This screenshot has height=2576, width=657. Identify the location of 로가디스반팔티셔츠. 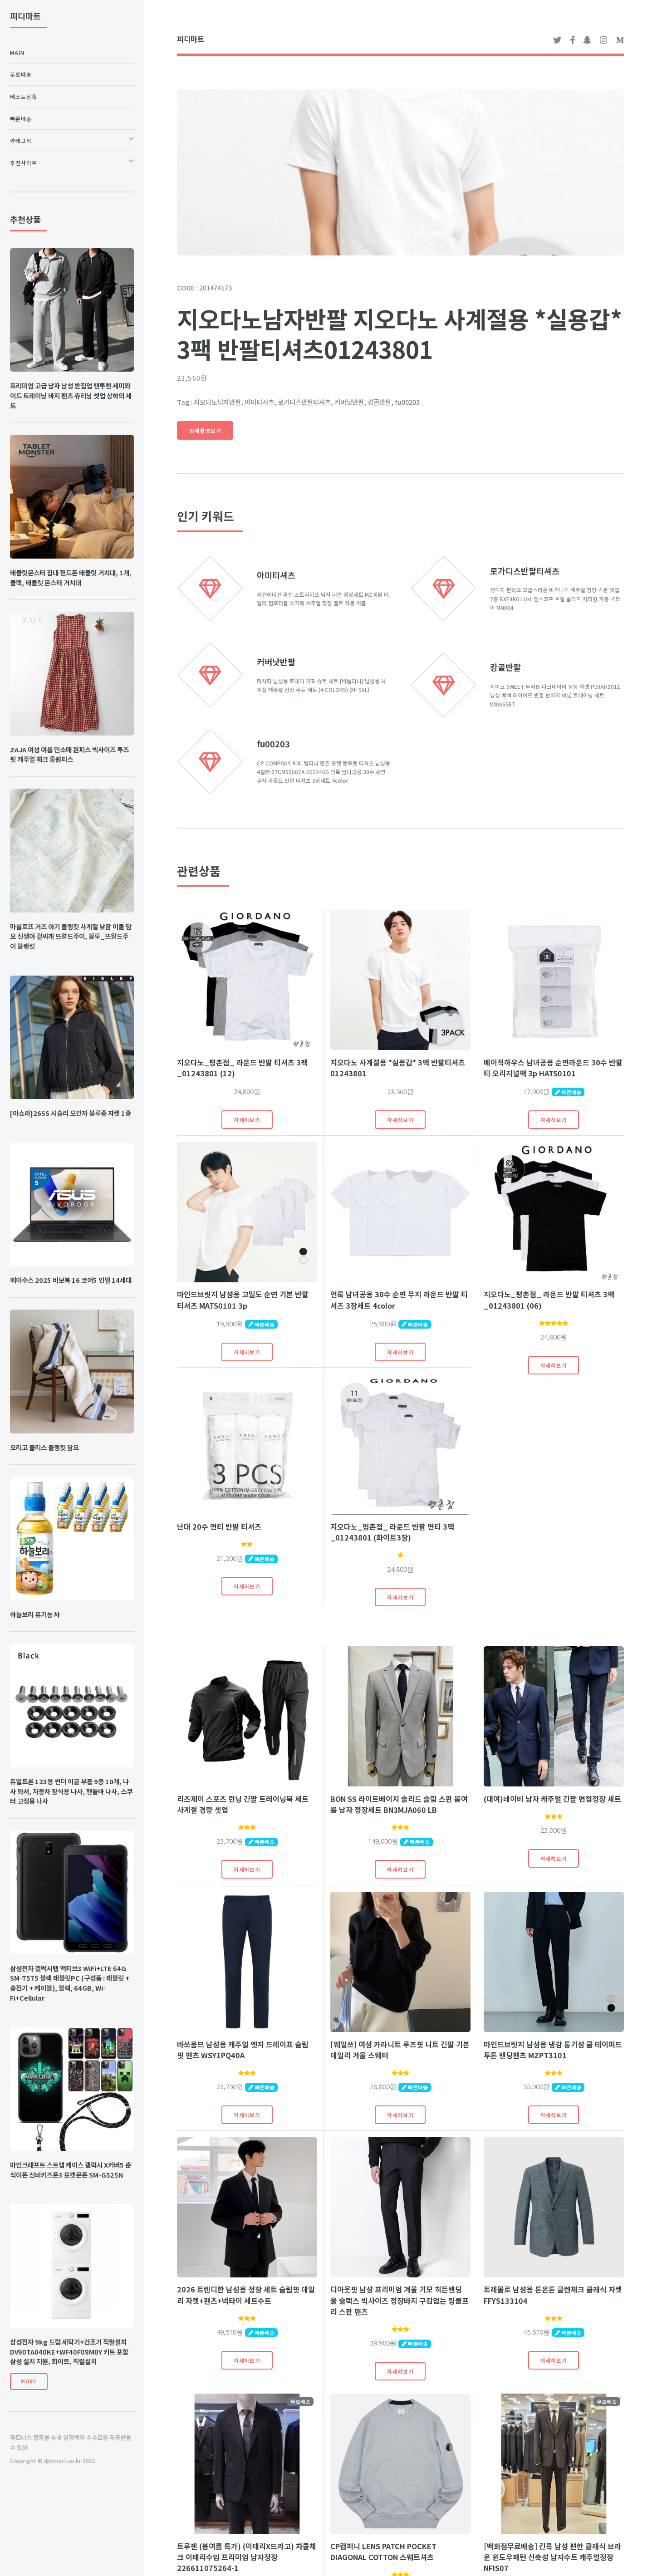
(524, 571).